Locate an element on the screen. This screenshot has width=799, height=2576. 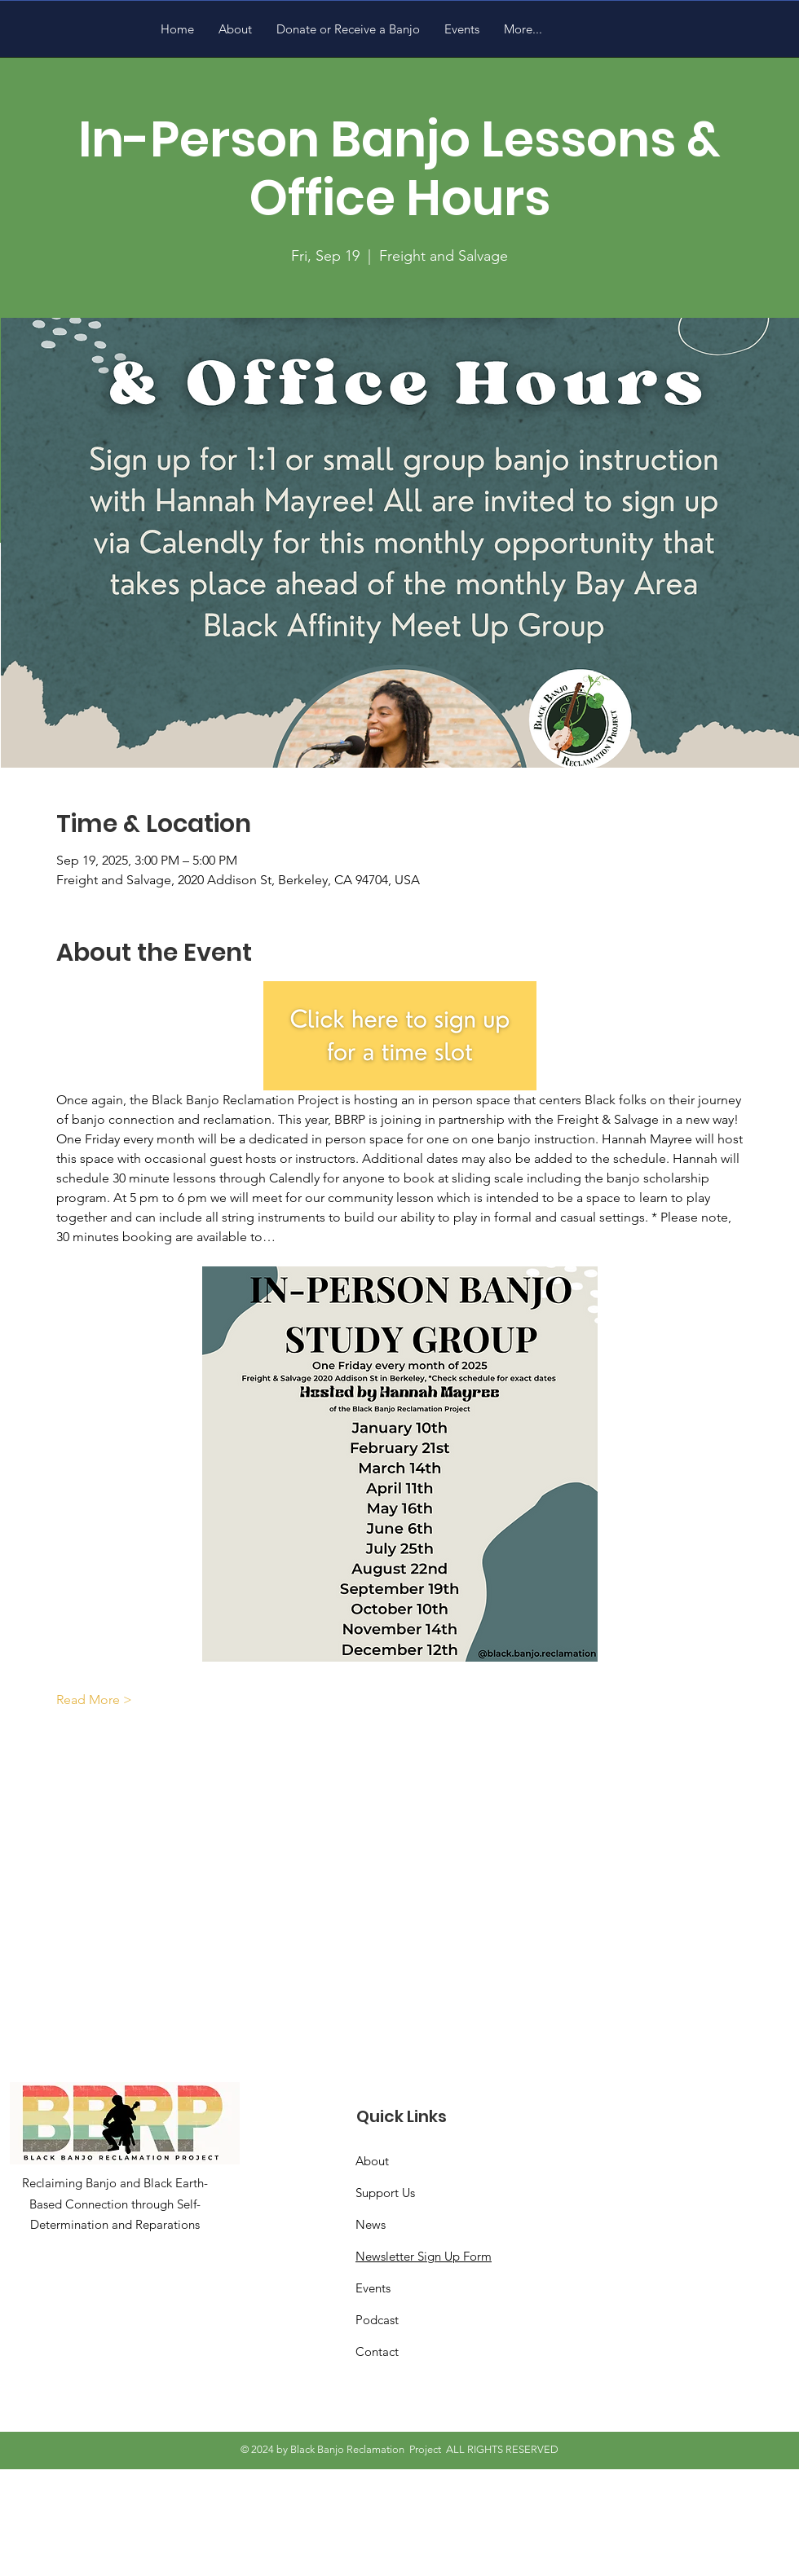
Events is located at coordinates (373, 2288).